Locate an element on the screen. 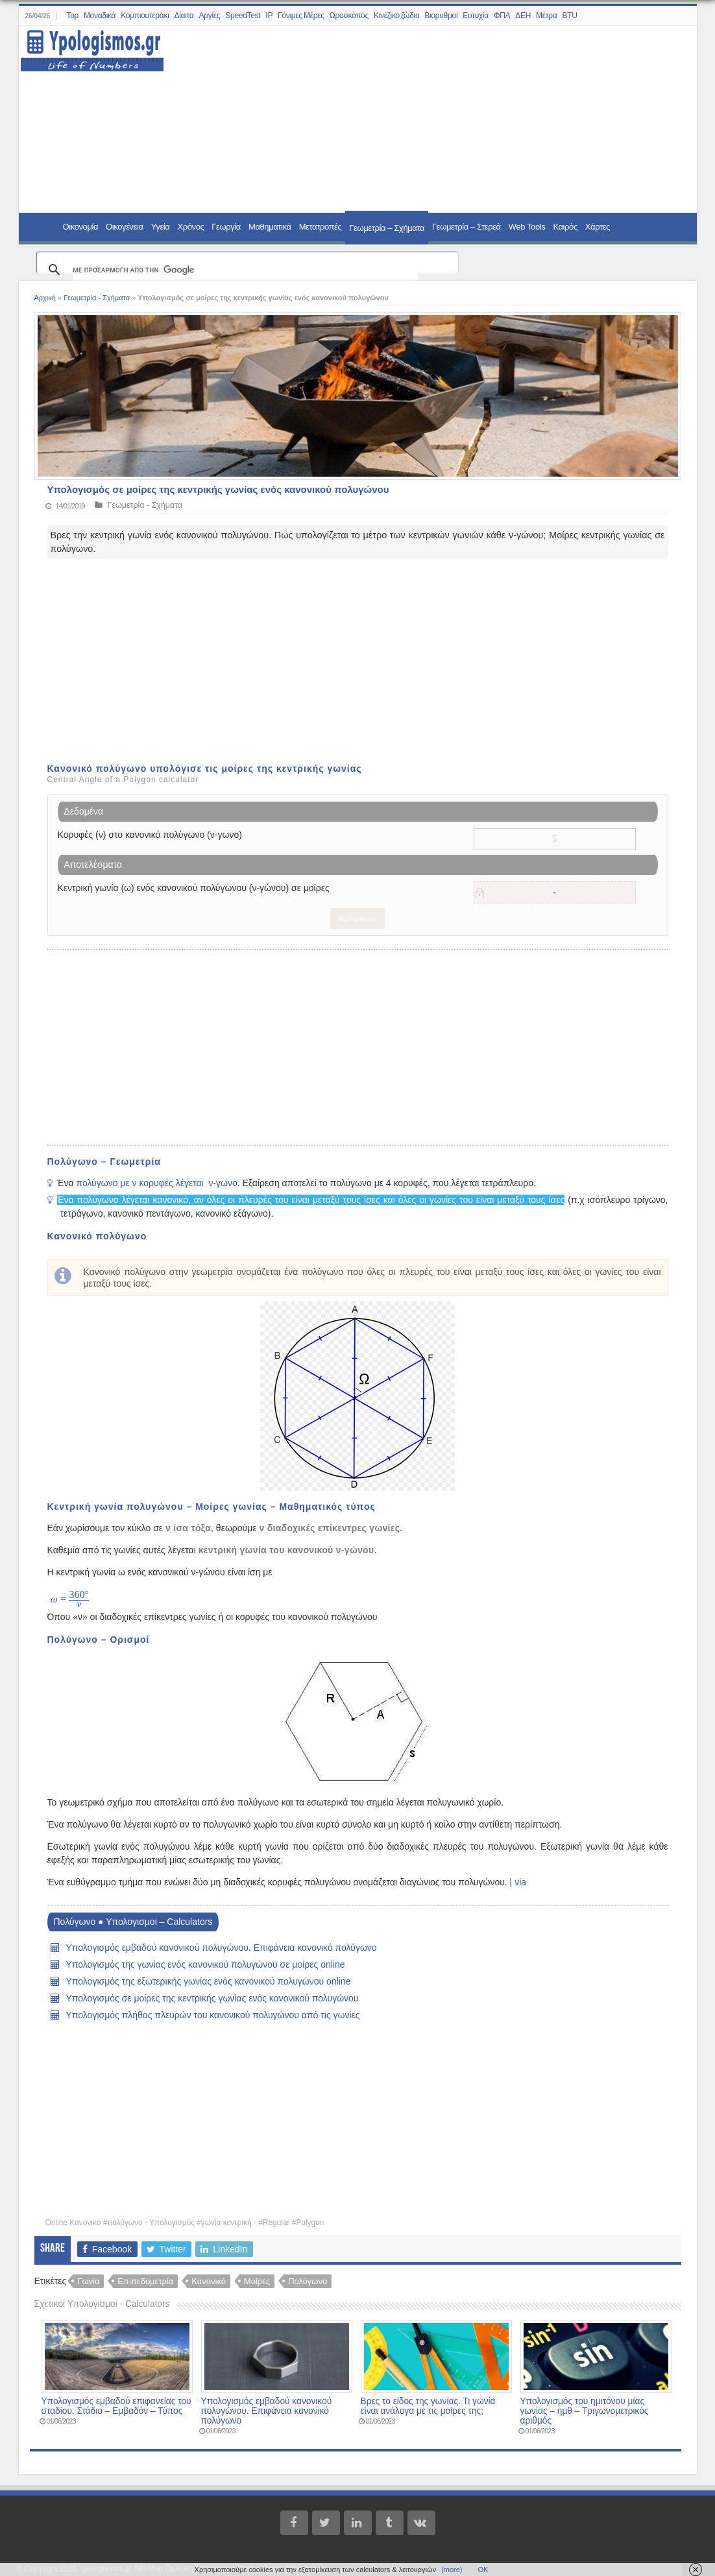 Image resolution: width=715 pixels, height=2576 pixels. [Advertisement] is located at coordinates (422, 120).